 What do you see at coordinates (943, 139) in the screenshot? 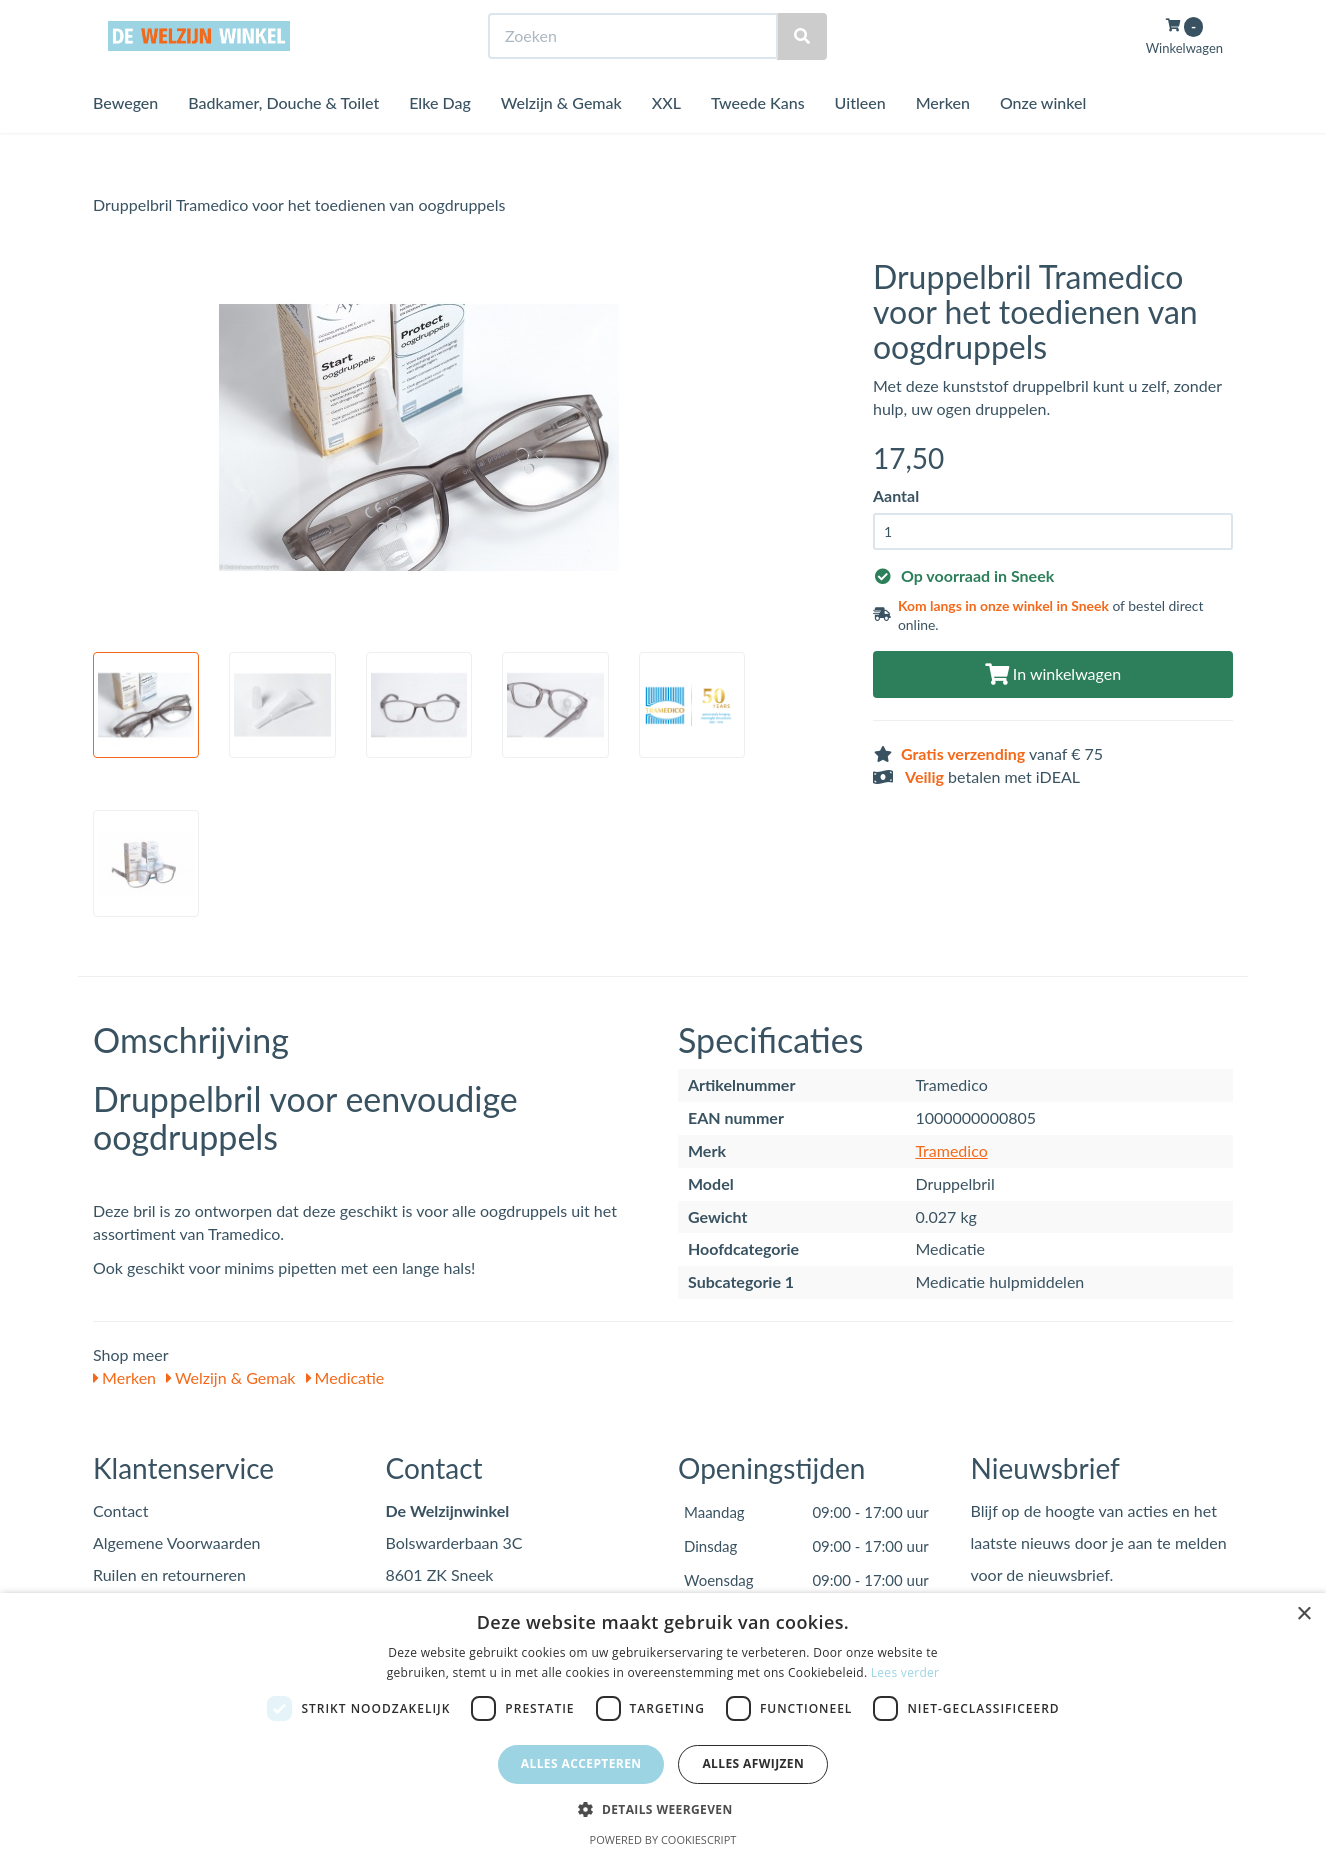
I see `Merken` at bounding box center [943, 139].